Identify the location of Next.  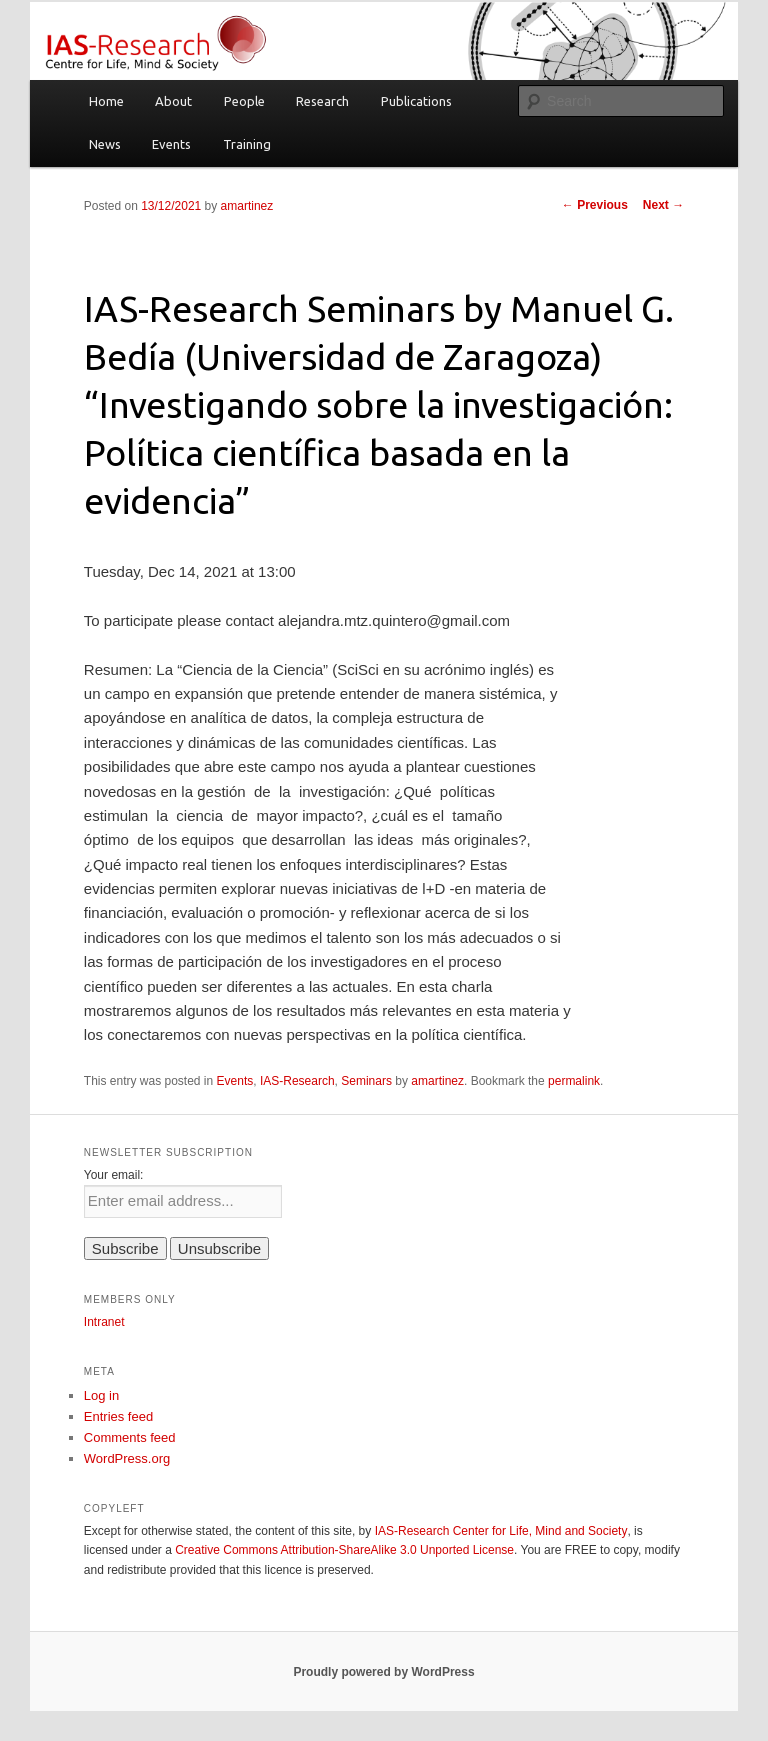
(663, 205).